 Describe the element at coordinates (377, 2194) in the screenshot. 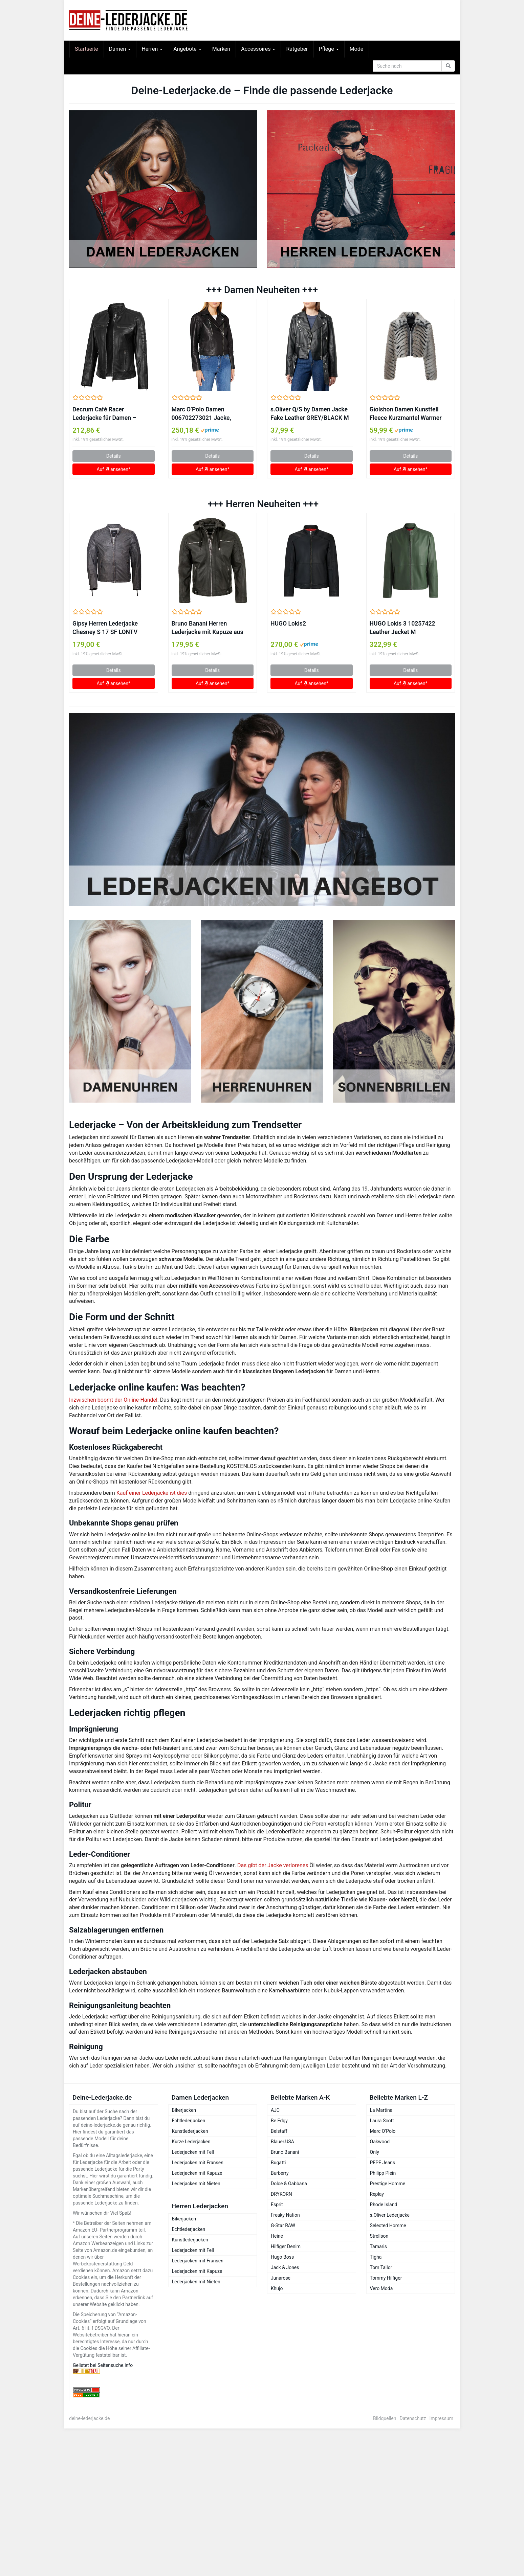

I see `Replay` at that location.